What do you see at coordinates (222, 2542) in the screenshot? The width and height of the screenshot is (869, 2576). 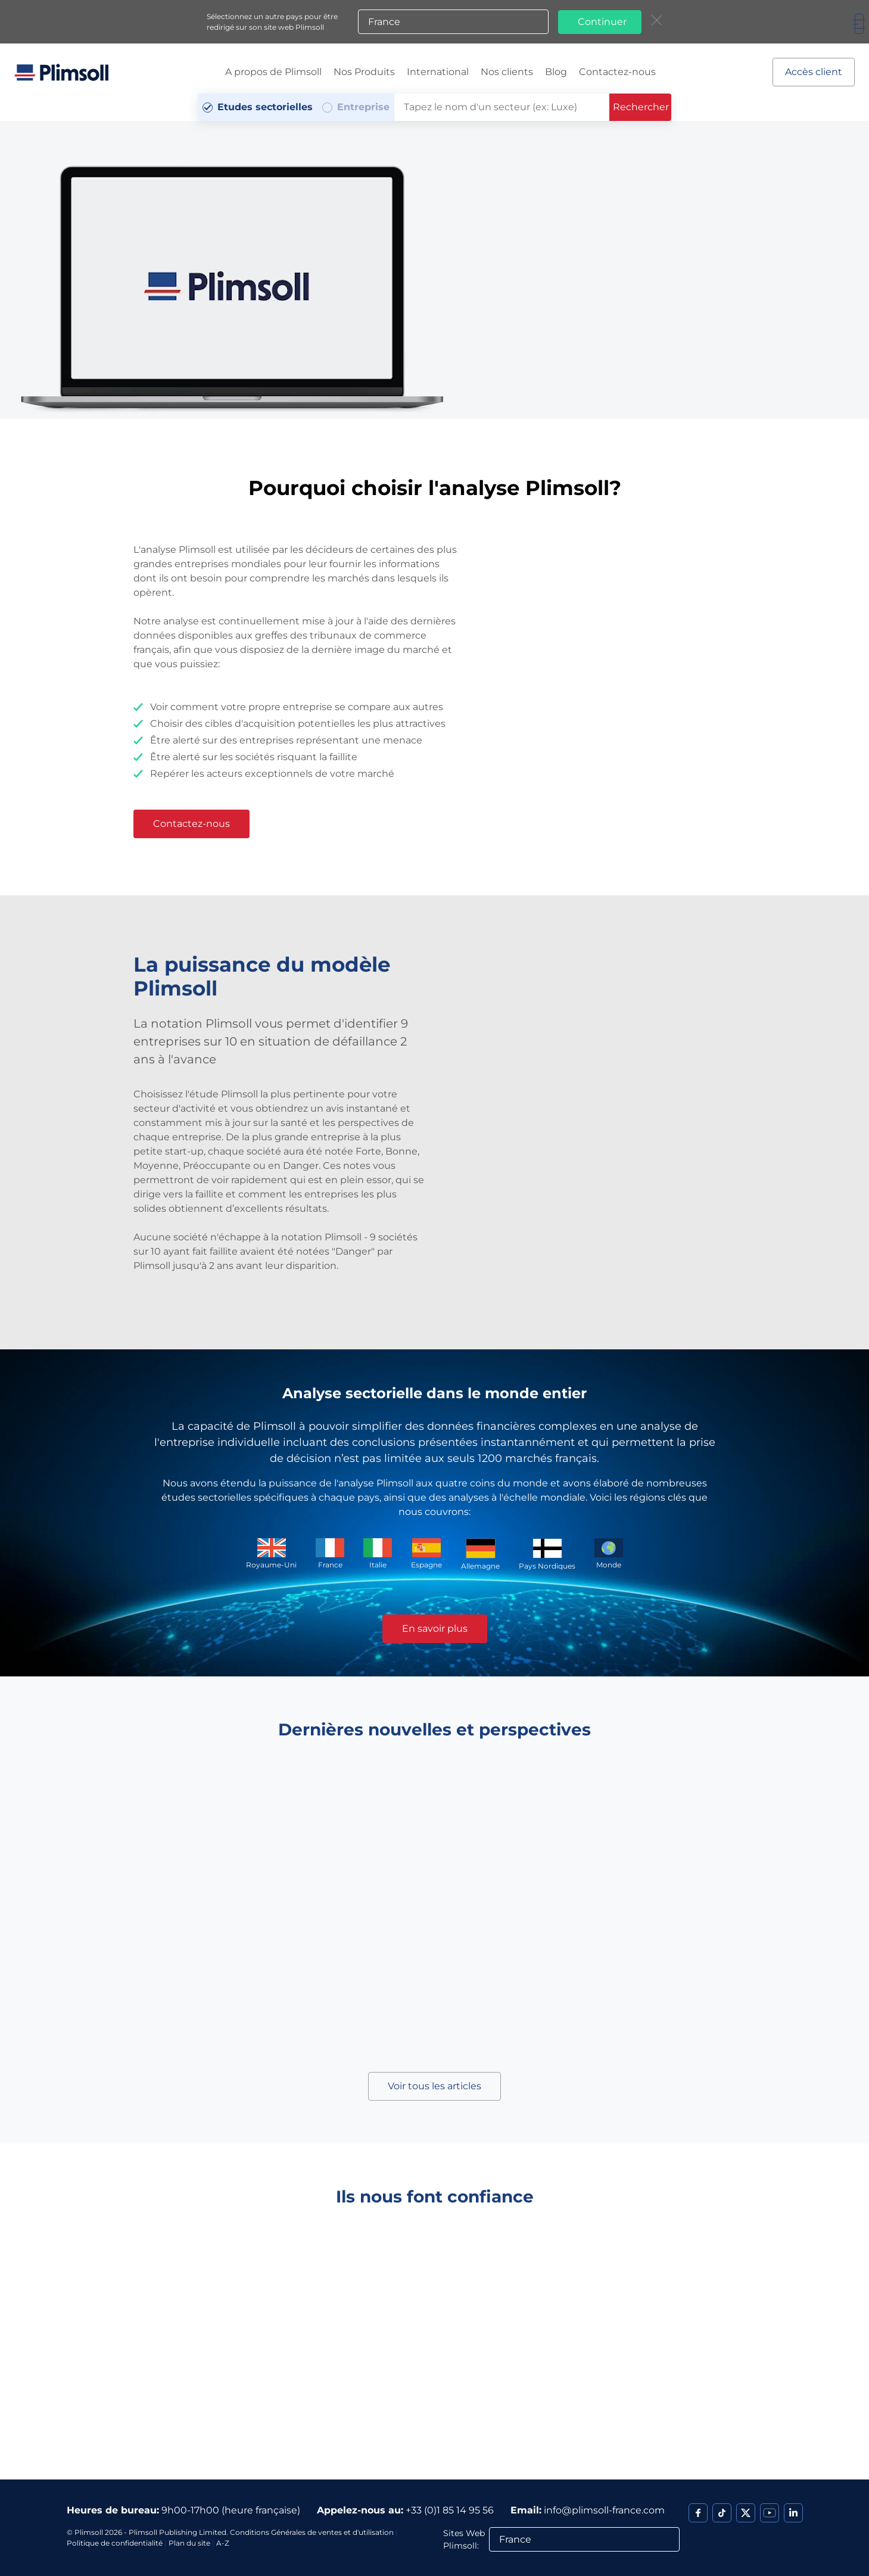 I see `A-Z` at bounding box center [222, 2542].